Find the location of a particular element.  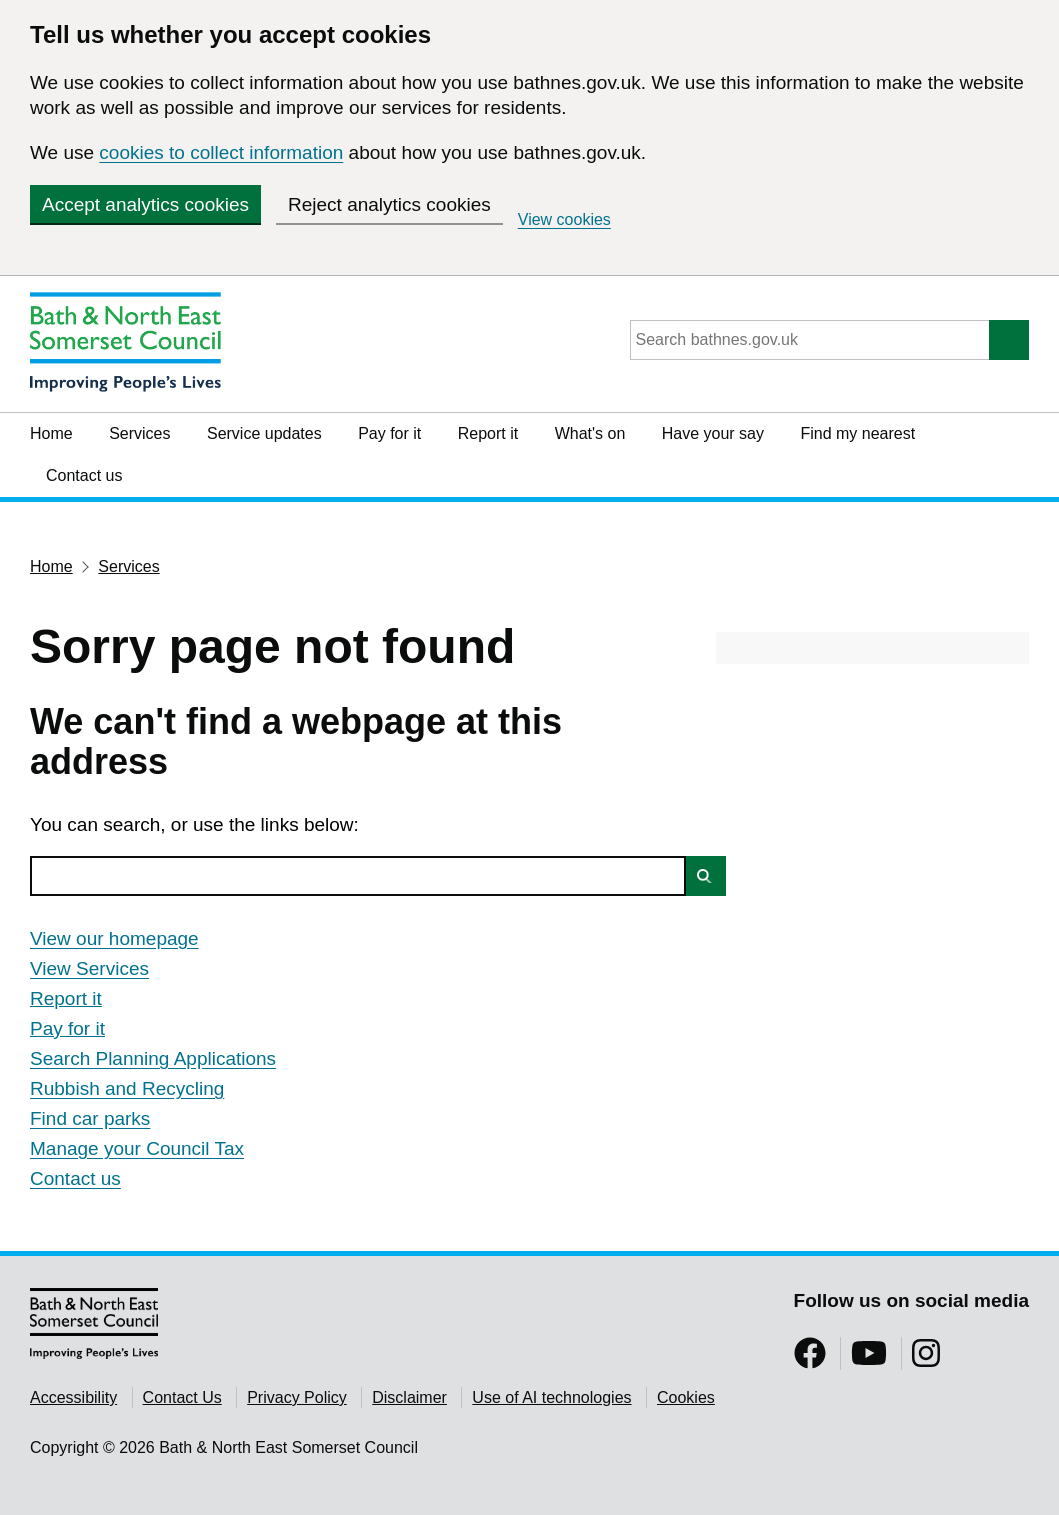

Search Planning Applications is located at coordinates (153, 1058).